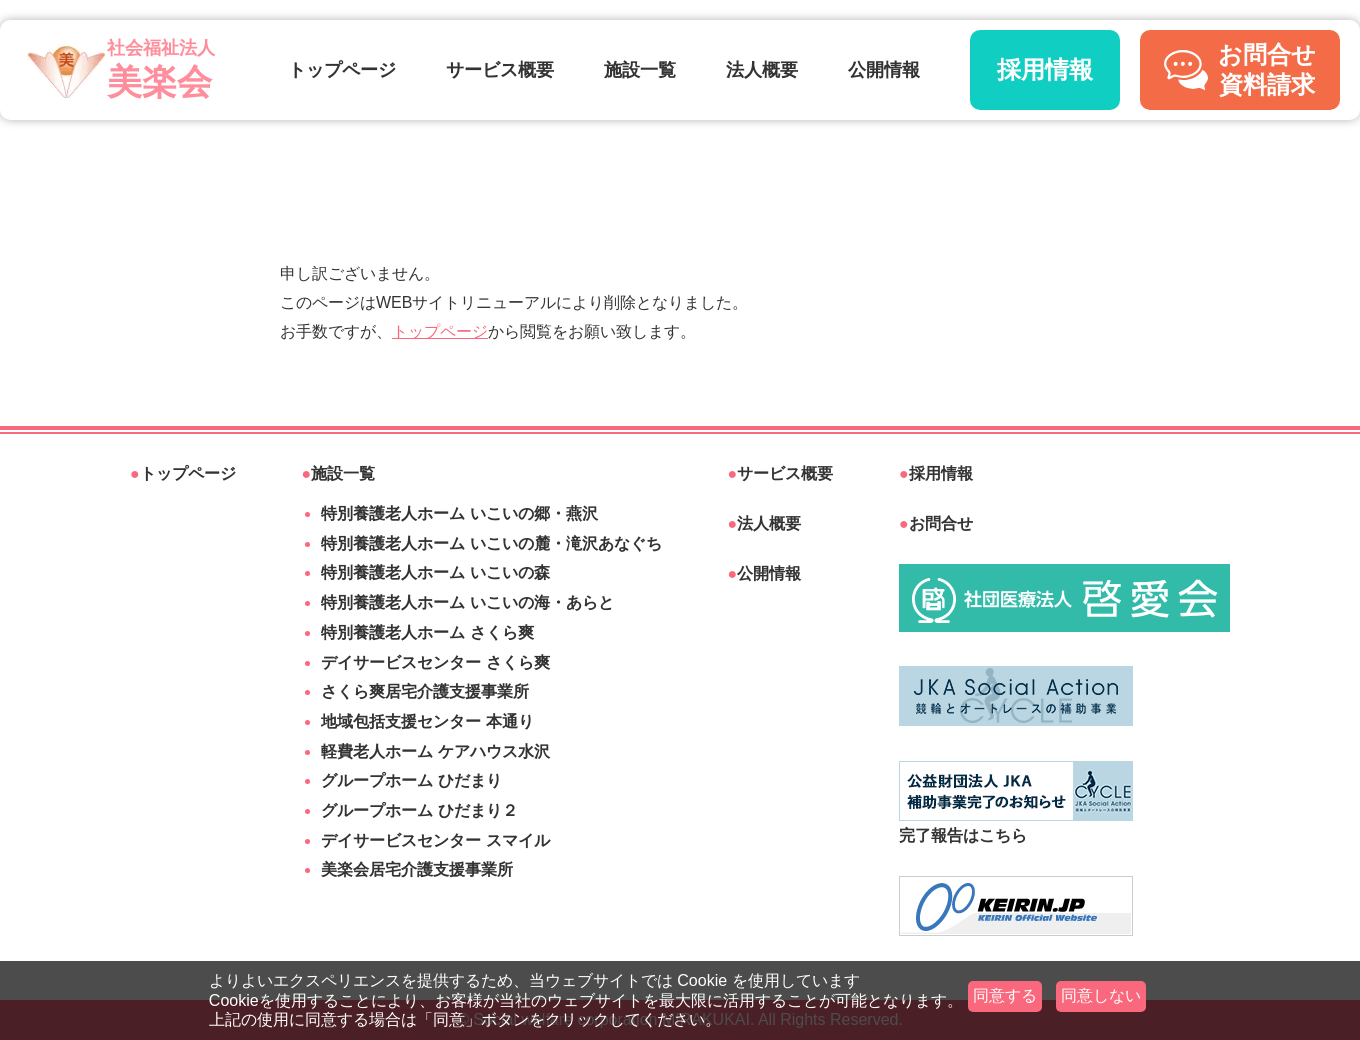 The image size is (1360, 1040). Describe the element at coordinates (417, 869) in the screenshot. I see `美楽会居宅介護支援事業所` at that location.